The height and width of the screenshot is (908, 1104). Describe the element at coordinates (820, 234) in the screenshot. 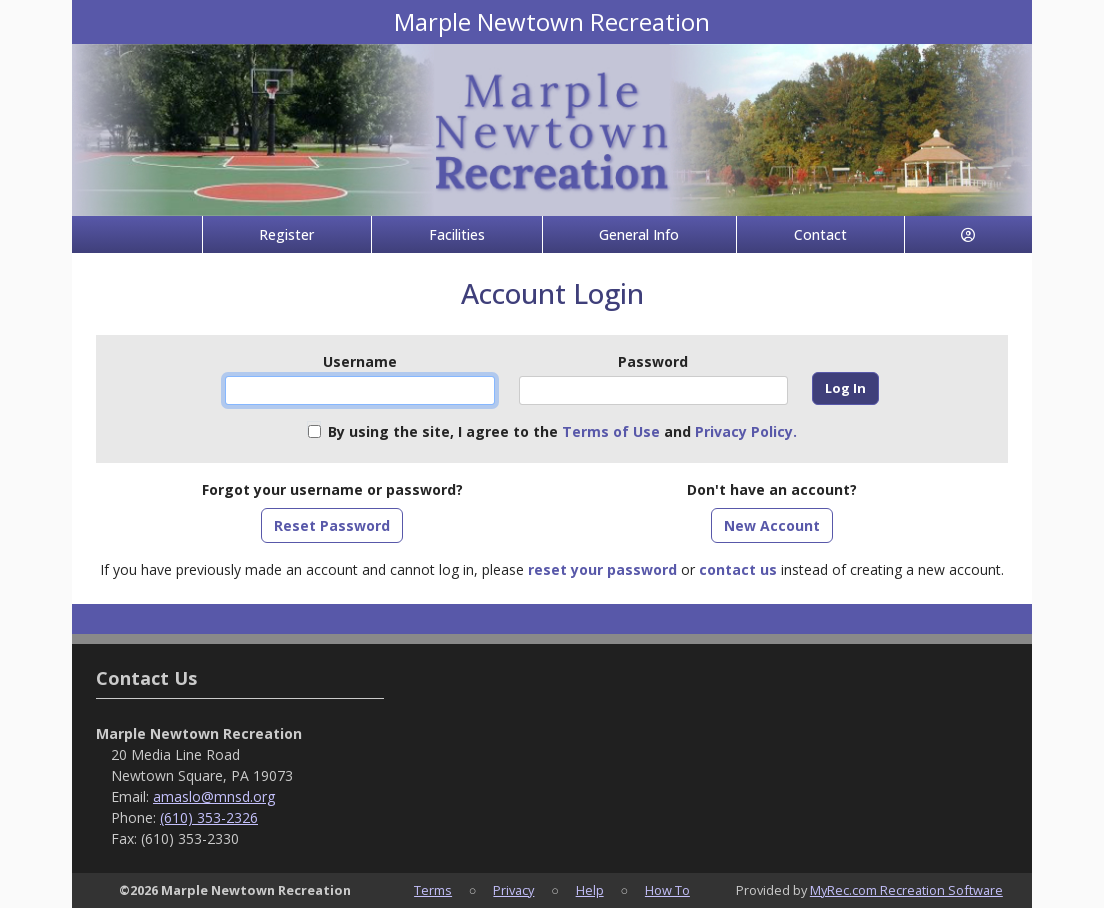

I see `Contact` at that location.